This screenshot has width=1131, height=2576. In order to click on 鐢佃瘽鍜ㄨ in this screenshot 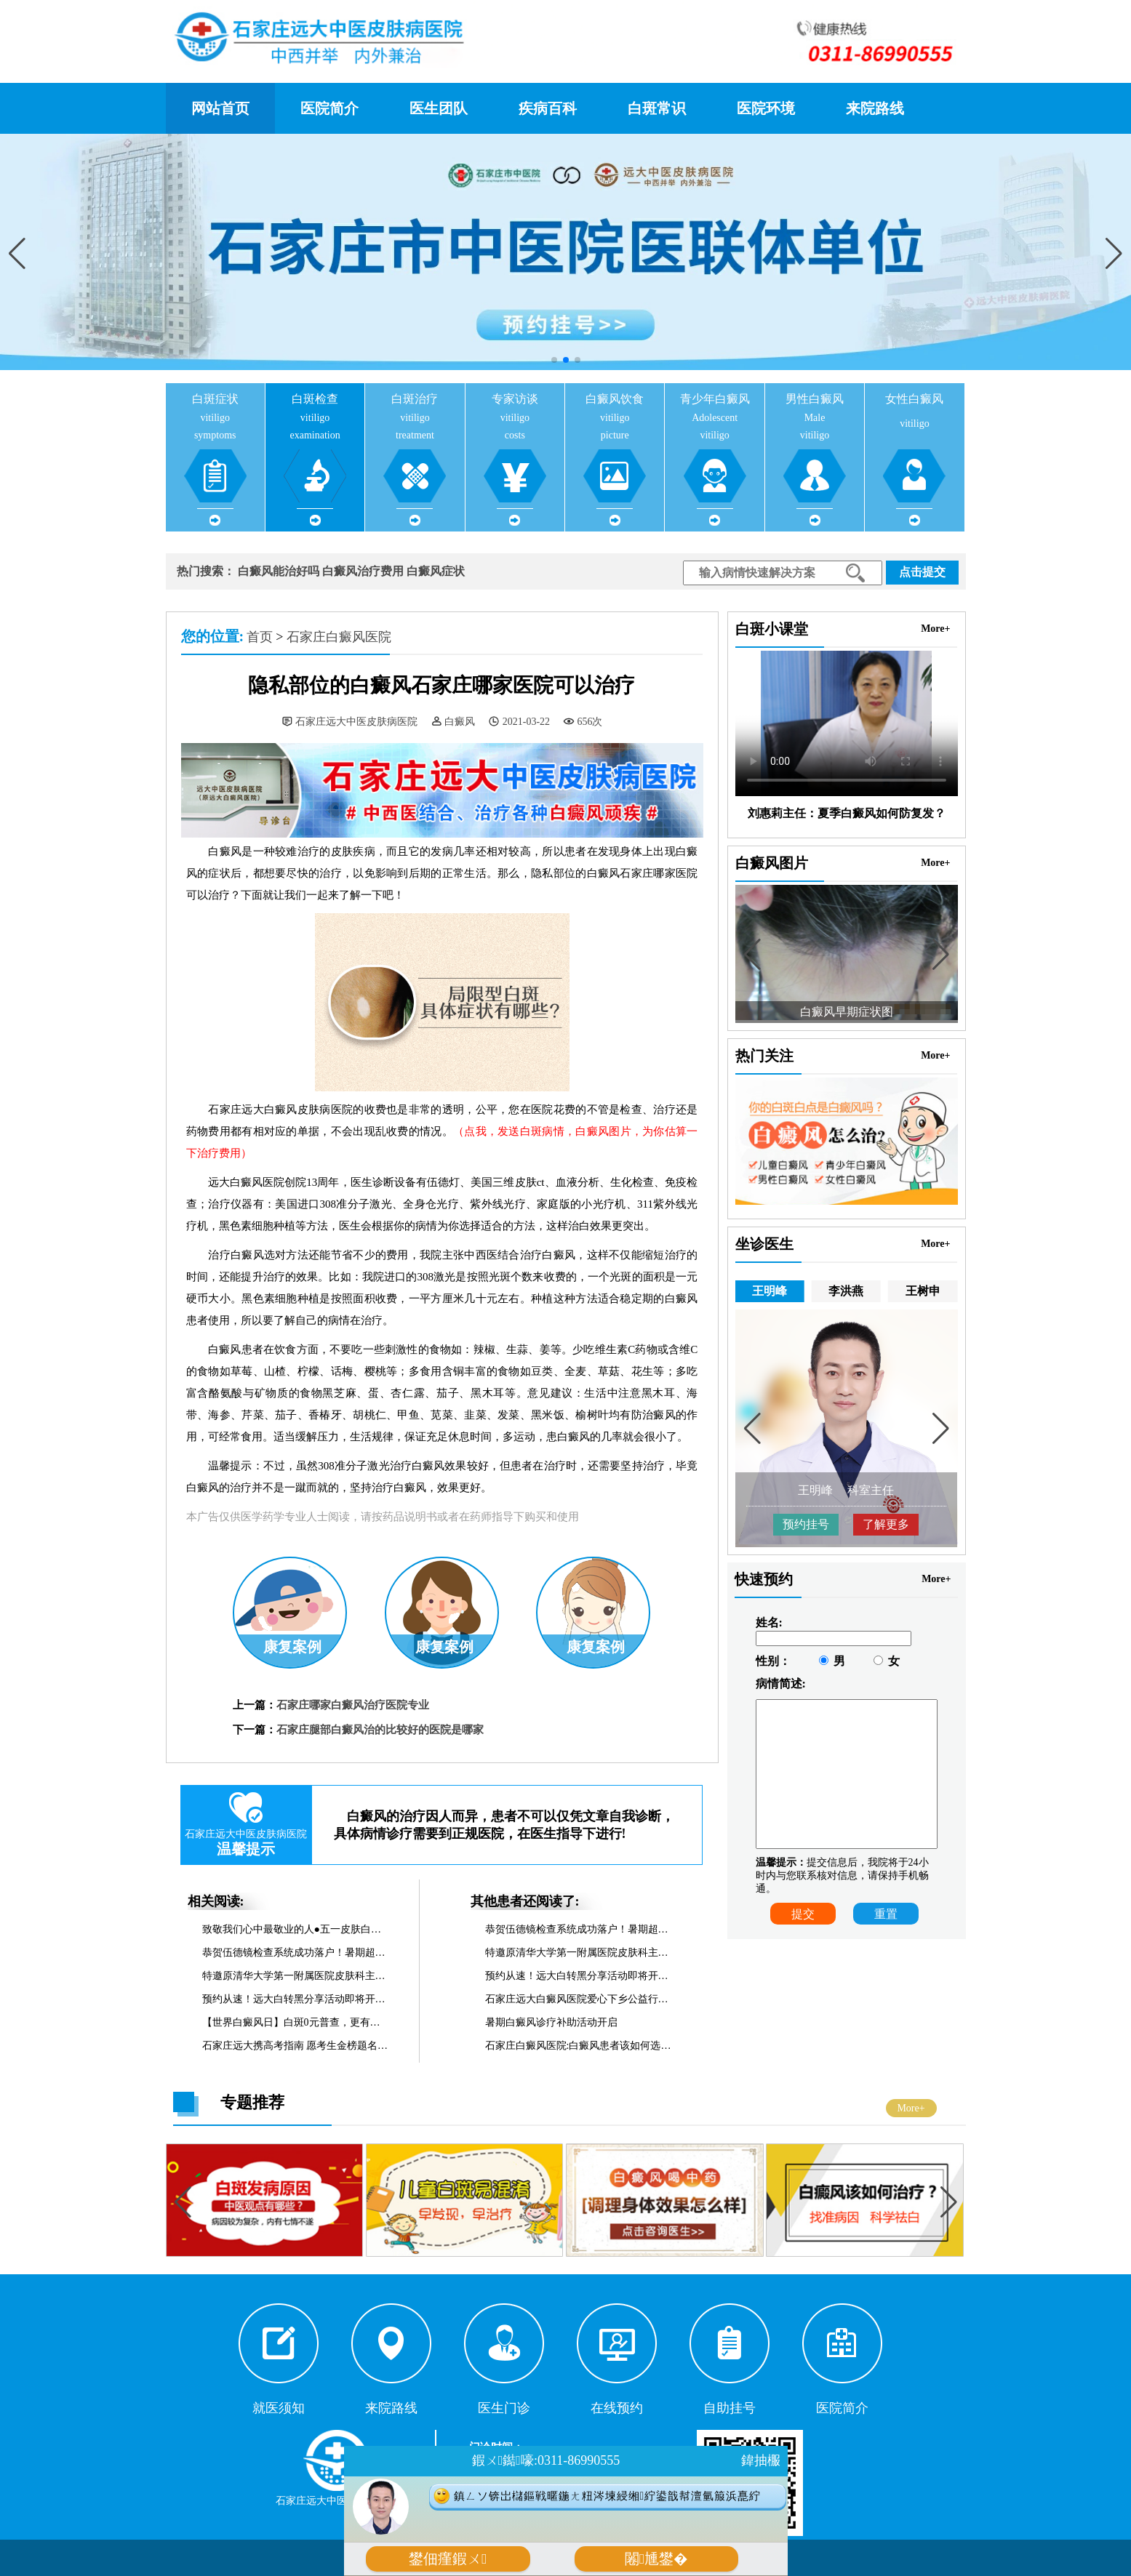, I will do `click(448, 2559)`.